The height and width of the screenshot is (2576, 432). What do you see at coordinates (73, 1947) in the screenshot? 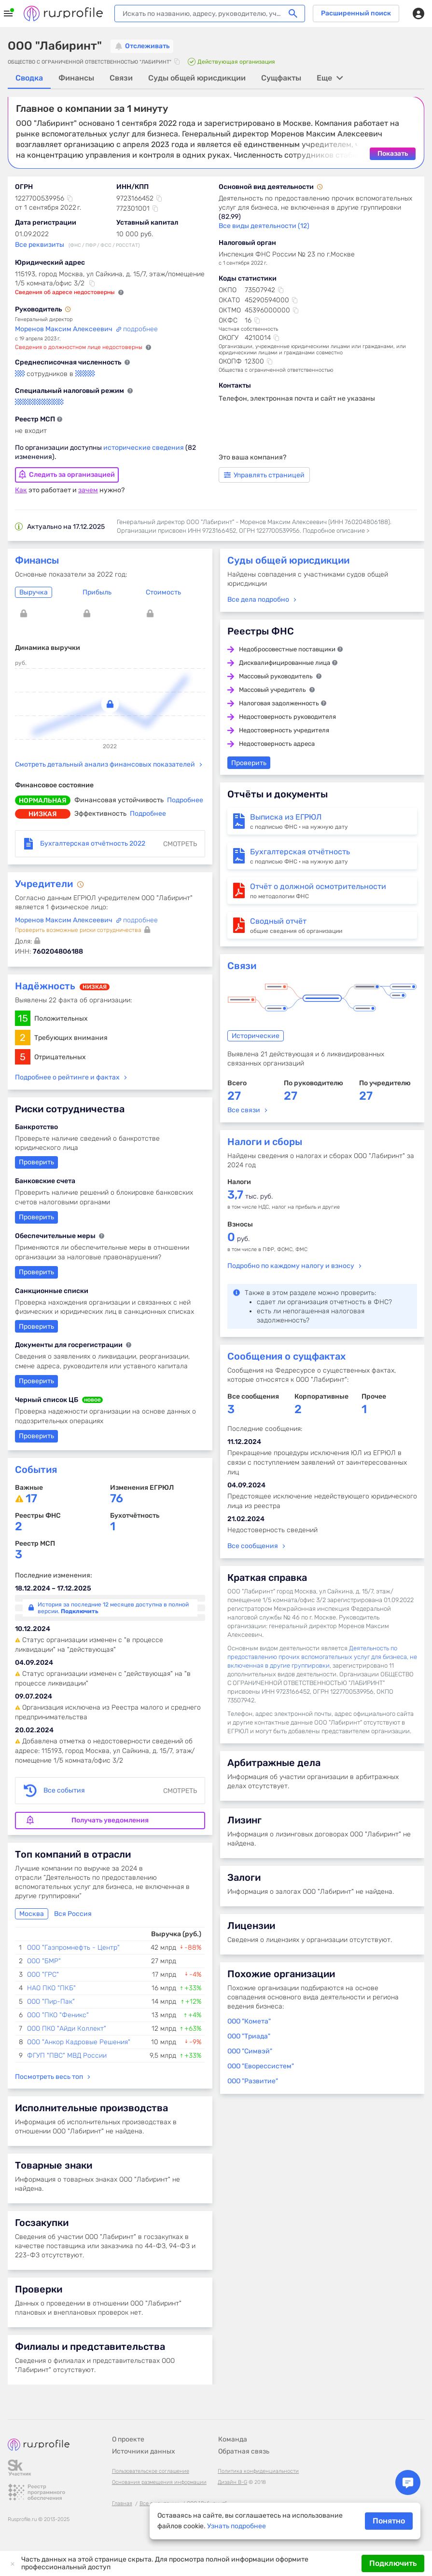
I see `ООО "Газпромнефть - Центр"` at bounding box center [73, 1947].